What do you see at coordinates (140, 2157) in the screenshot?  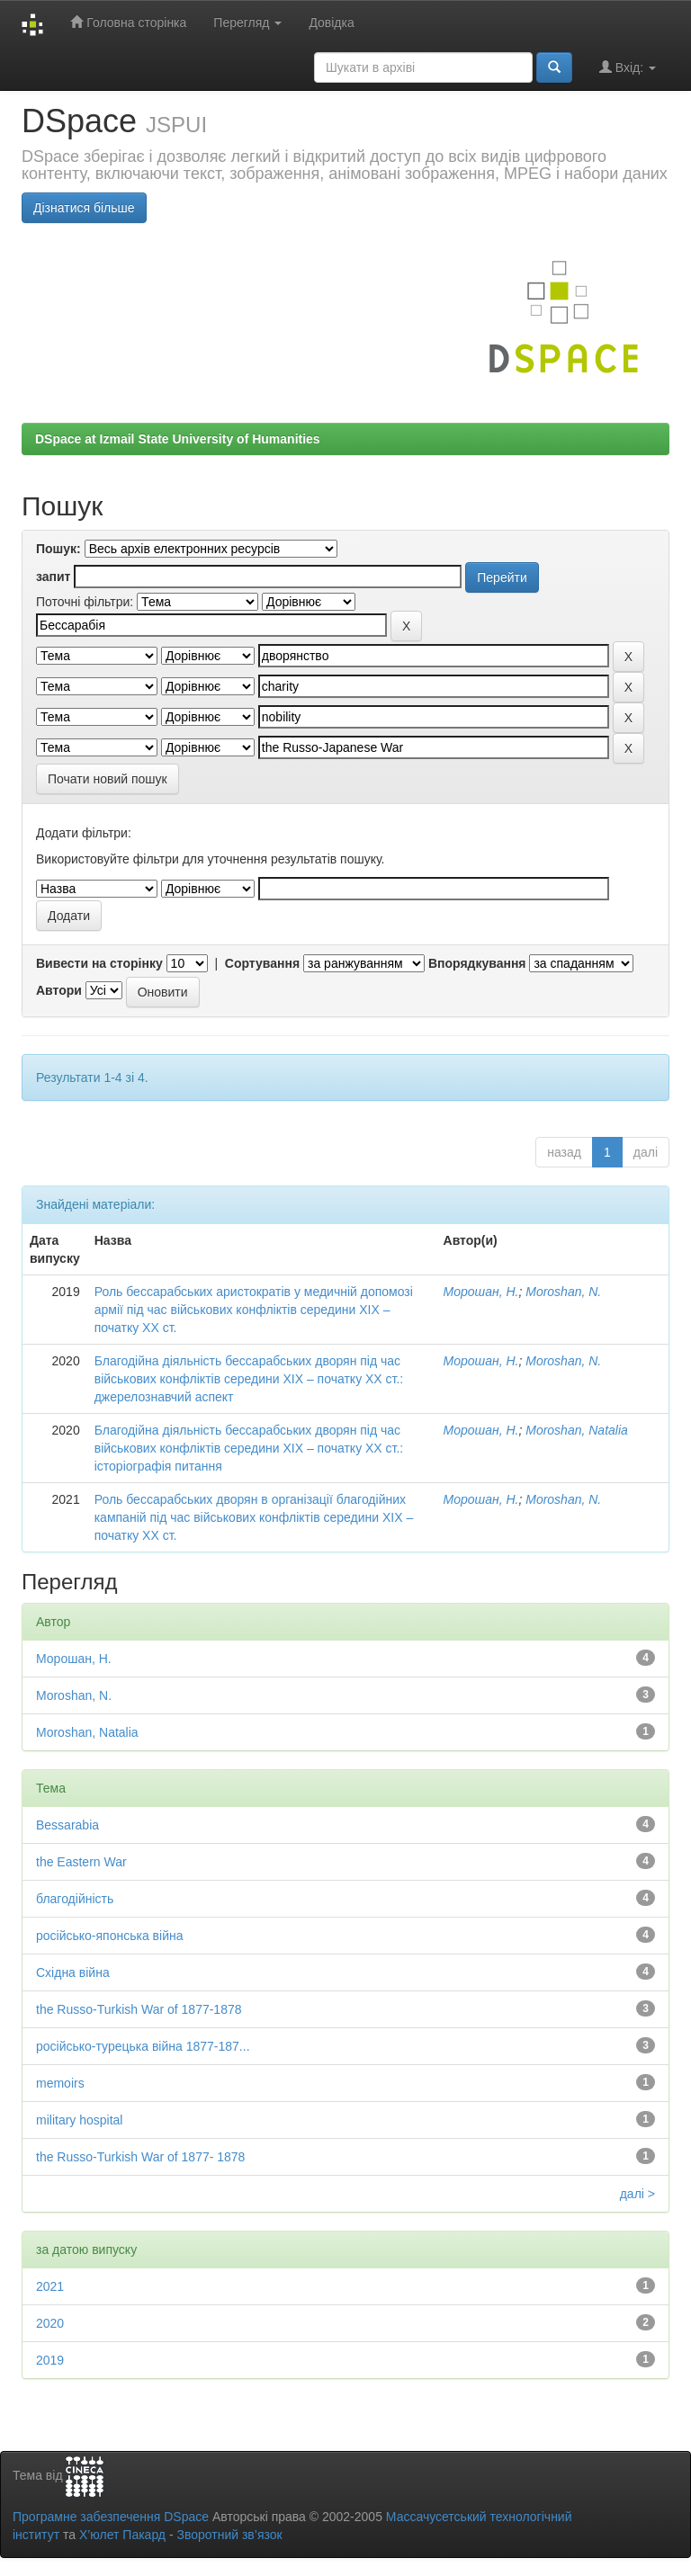 I see `the Russo-Turkish War of 1877- 1878` at bounding box center [140, 2157].